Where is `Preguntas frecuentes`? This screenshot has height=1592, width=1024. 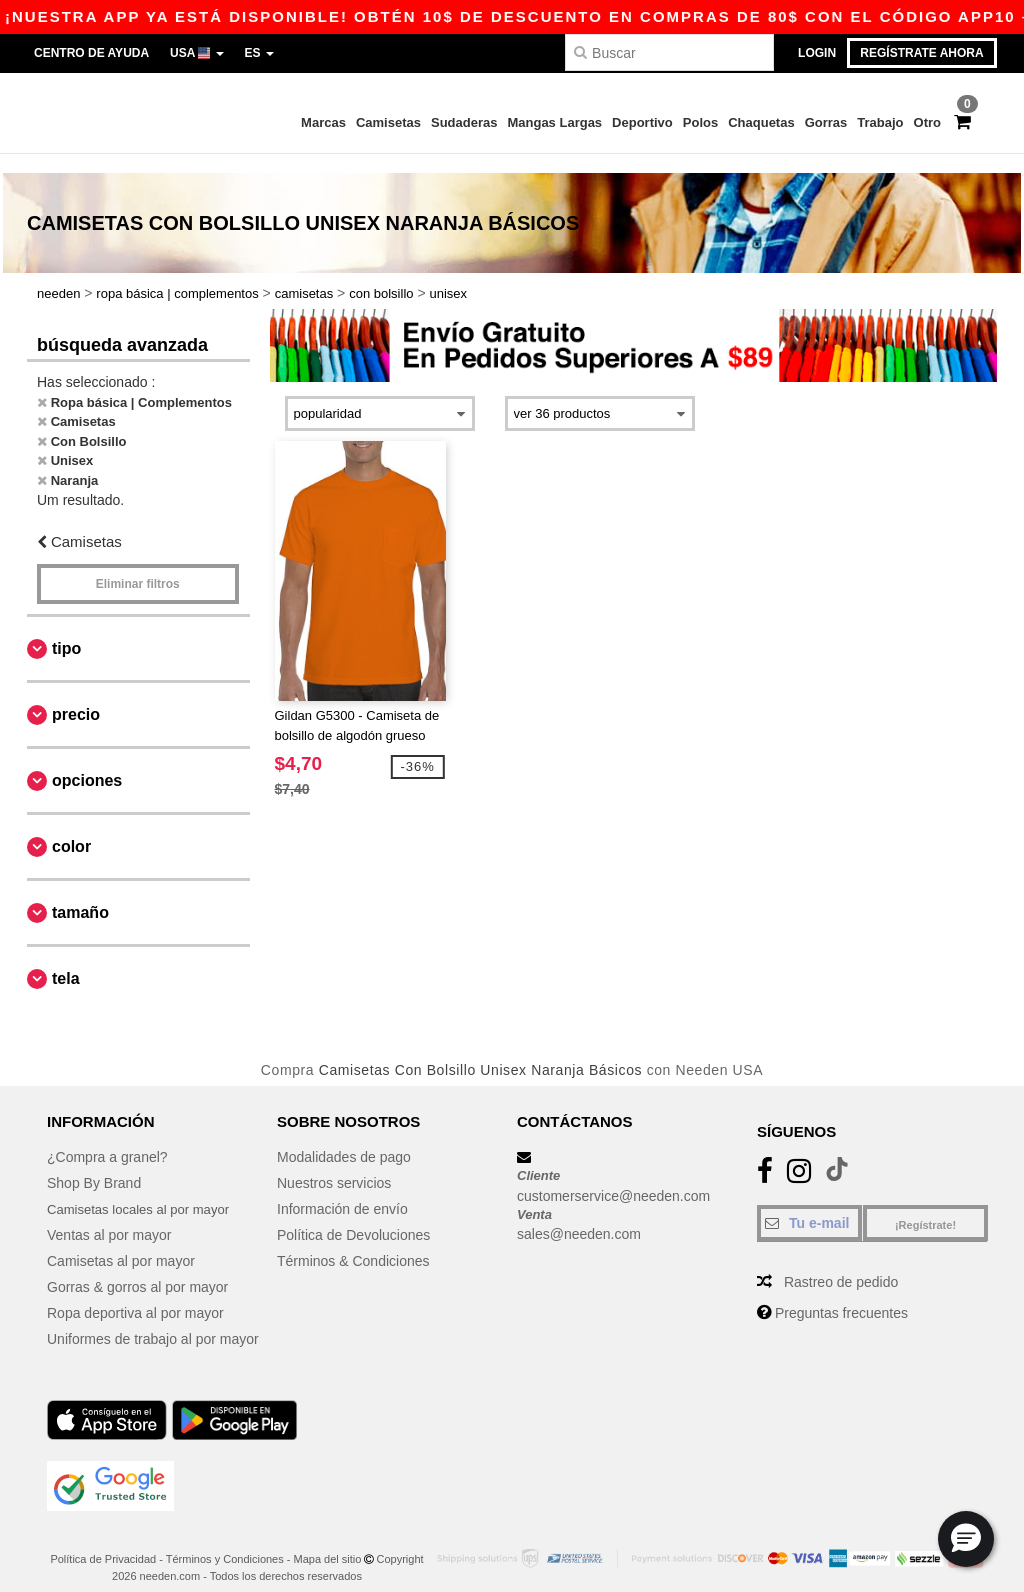
Preguntas frecuentes is located at coordinates (841, 1295).